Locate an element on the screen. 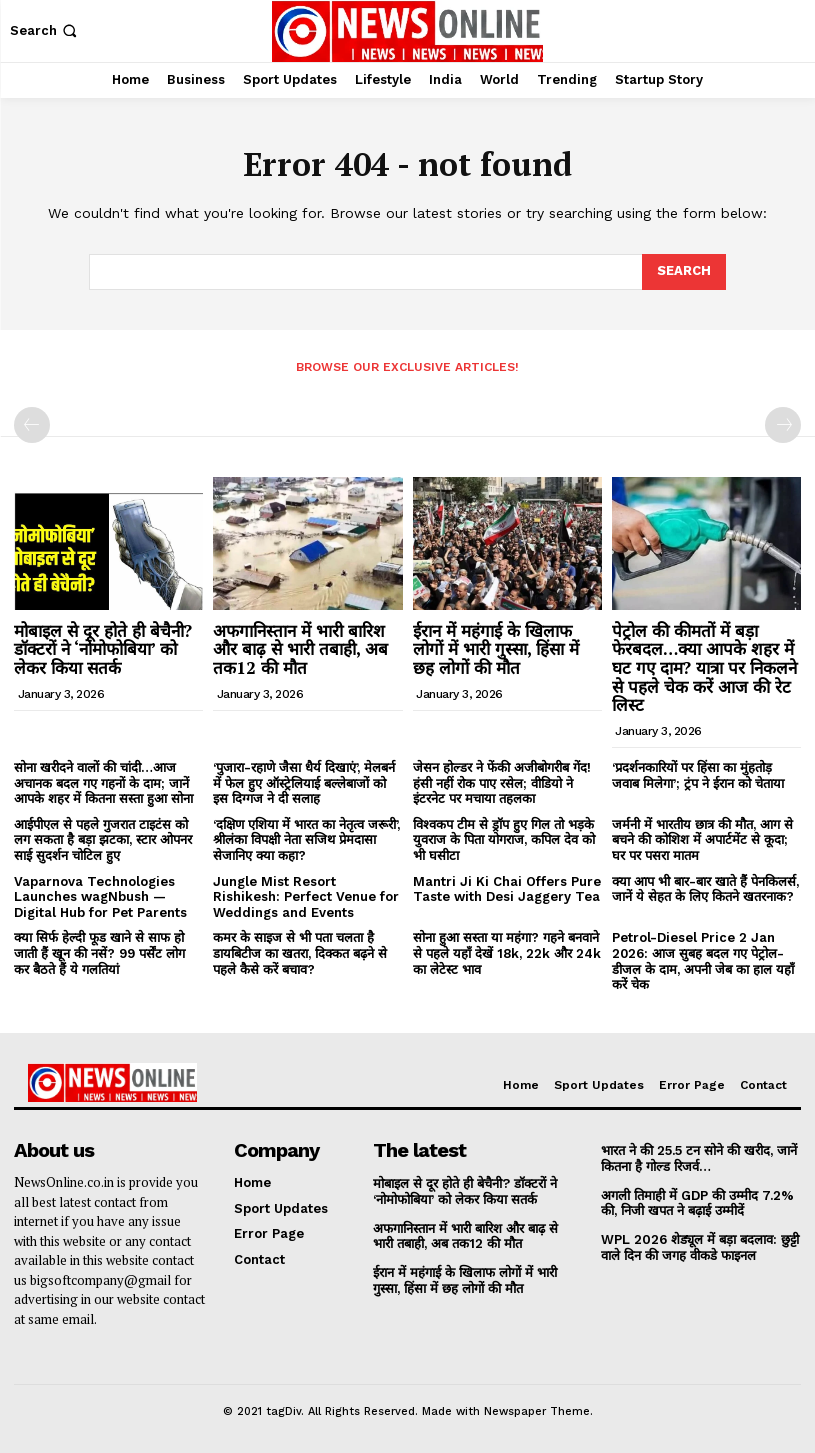 Image resolution: width=815 pixels, height=1453 pixels. अगली तिमाही में GDP की उम्मीद 7.2% की, निजी खपत ने बढ़ाई उम्मीदें is located at coordinates (697, 1202).